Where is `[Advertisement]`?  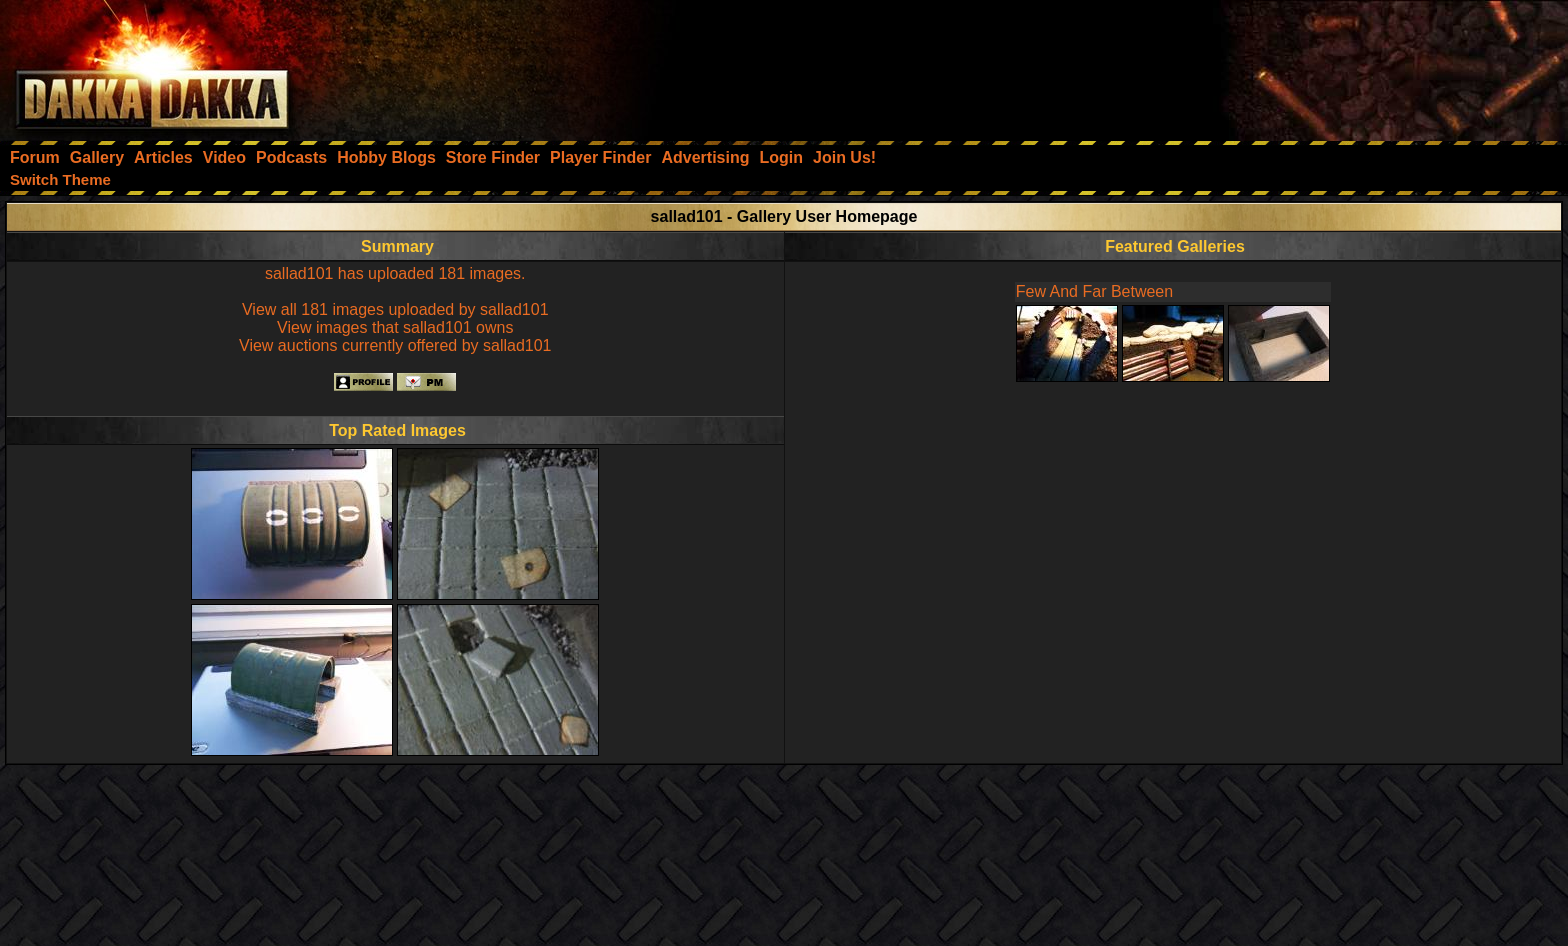 [Advertisement] is located at coordinates (1299, 65).